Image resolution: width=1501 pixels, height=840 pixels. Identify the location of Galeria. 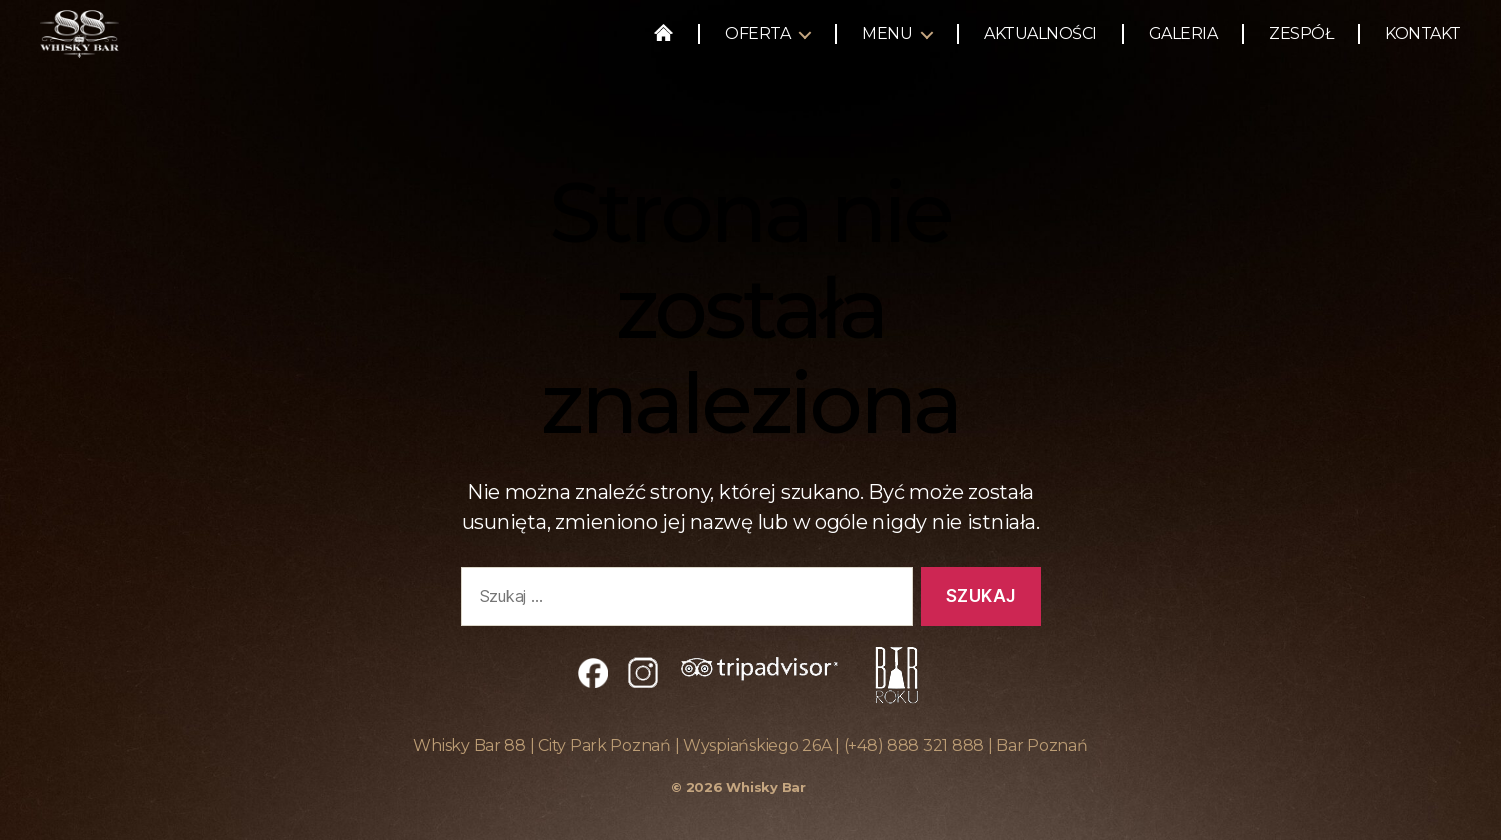
(1183, 42).